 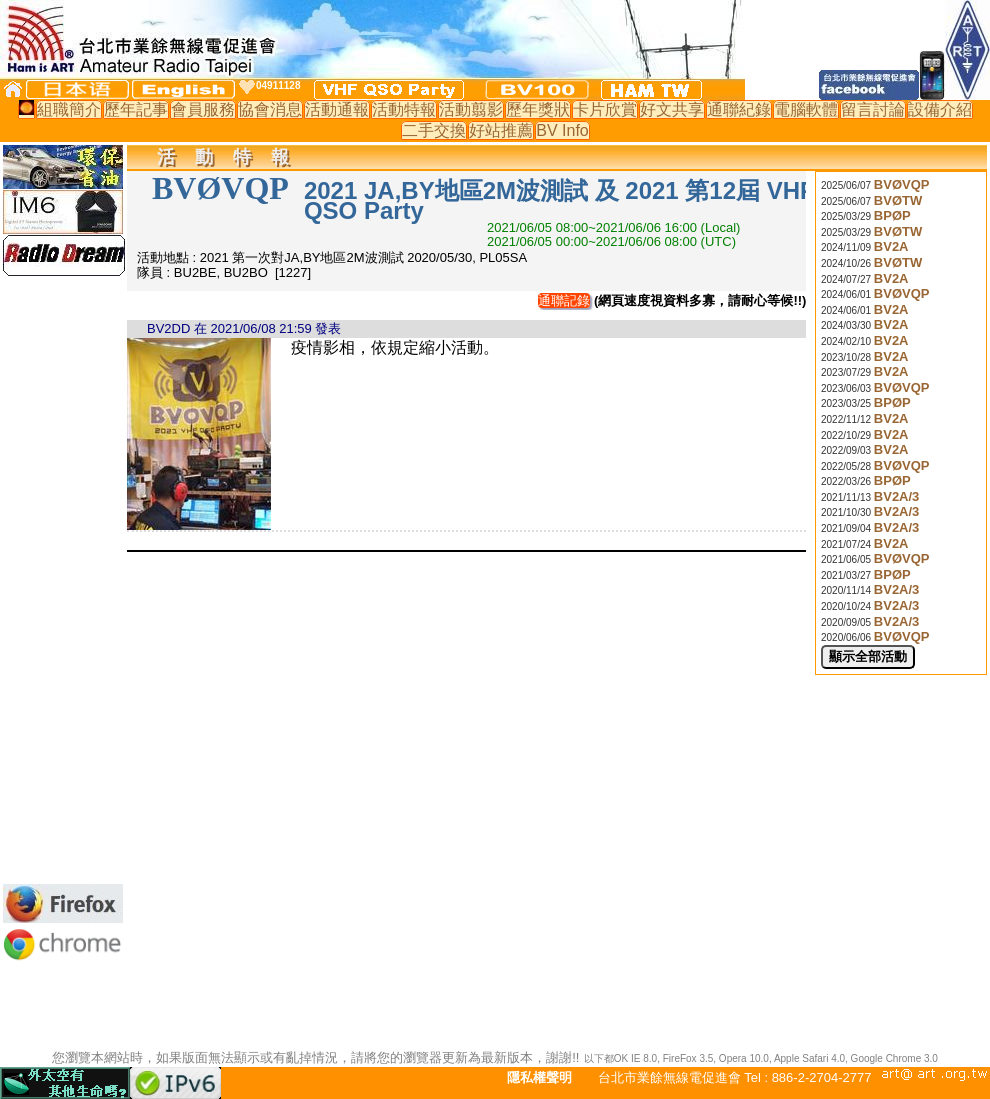 I want to click on 協會消息, so click(x=270, y=109).